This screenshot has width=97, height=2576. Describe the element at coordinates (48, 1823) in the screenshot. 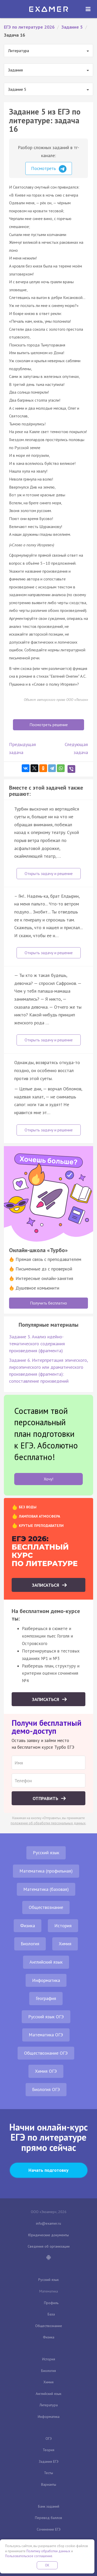

I see `положение об обработке персональных данных` at that location.